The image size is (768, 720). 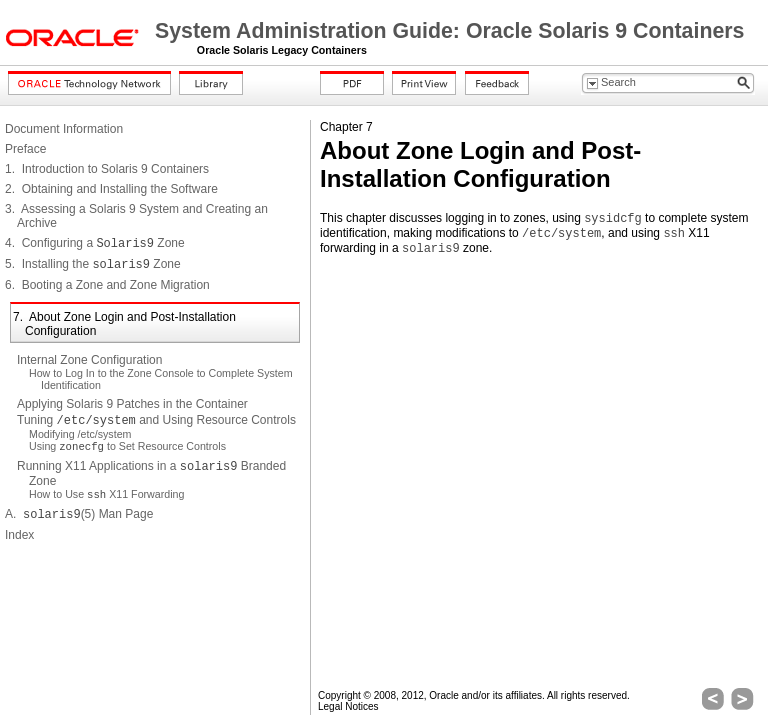 What do you see at coordinates (107, 169) in the screenshot?
I see `1. Introduction to Solaris 9 Containers` at bounding box center [107, 169].